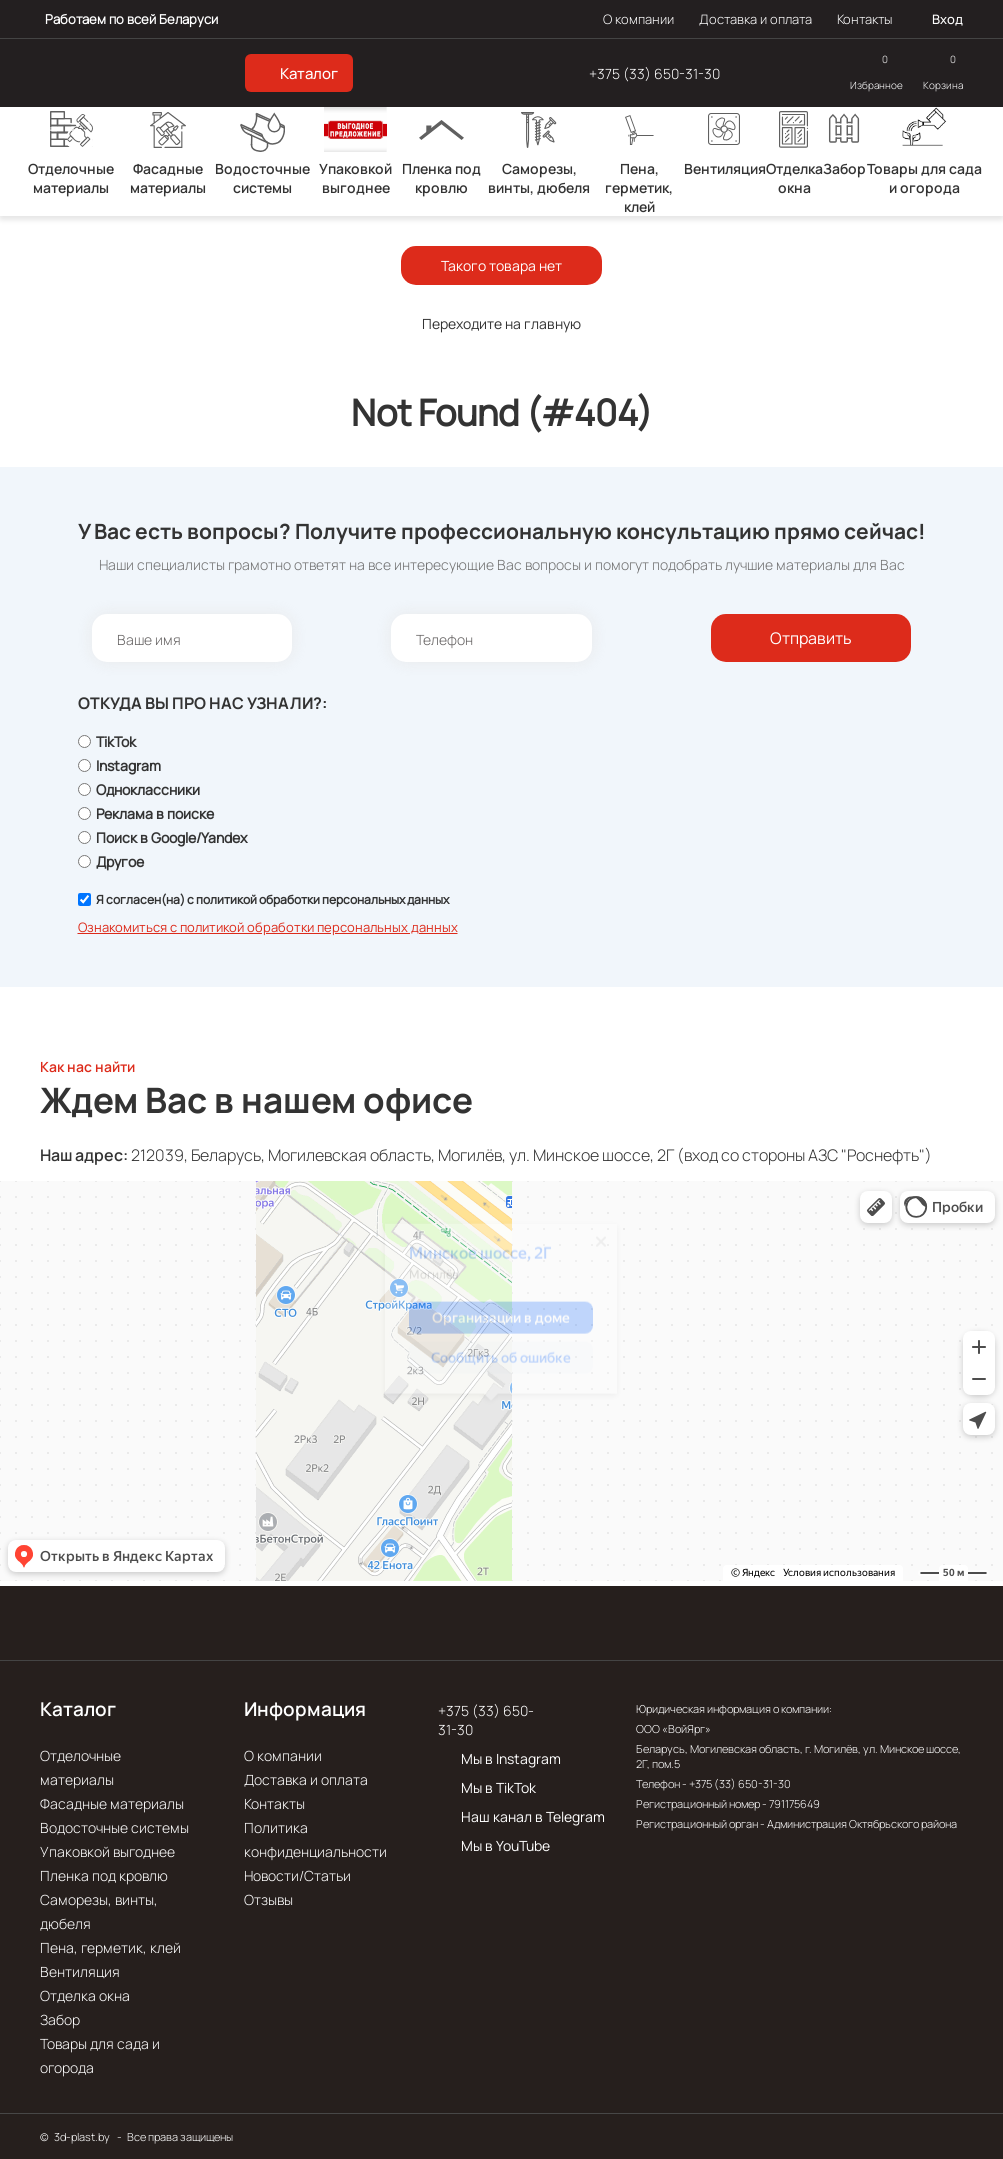  Describe the element at coordinates (654, 73) in the screenshot. I see `+375 (33) 650-31-30` at that location.